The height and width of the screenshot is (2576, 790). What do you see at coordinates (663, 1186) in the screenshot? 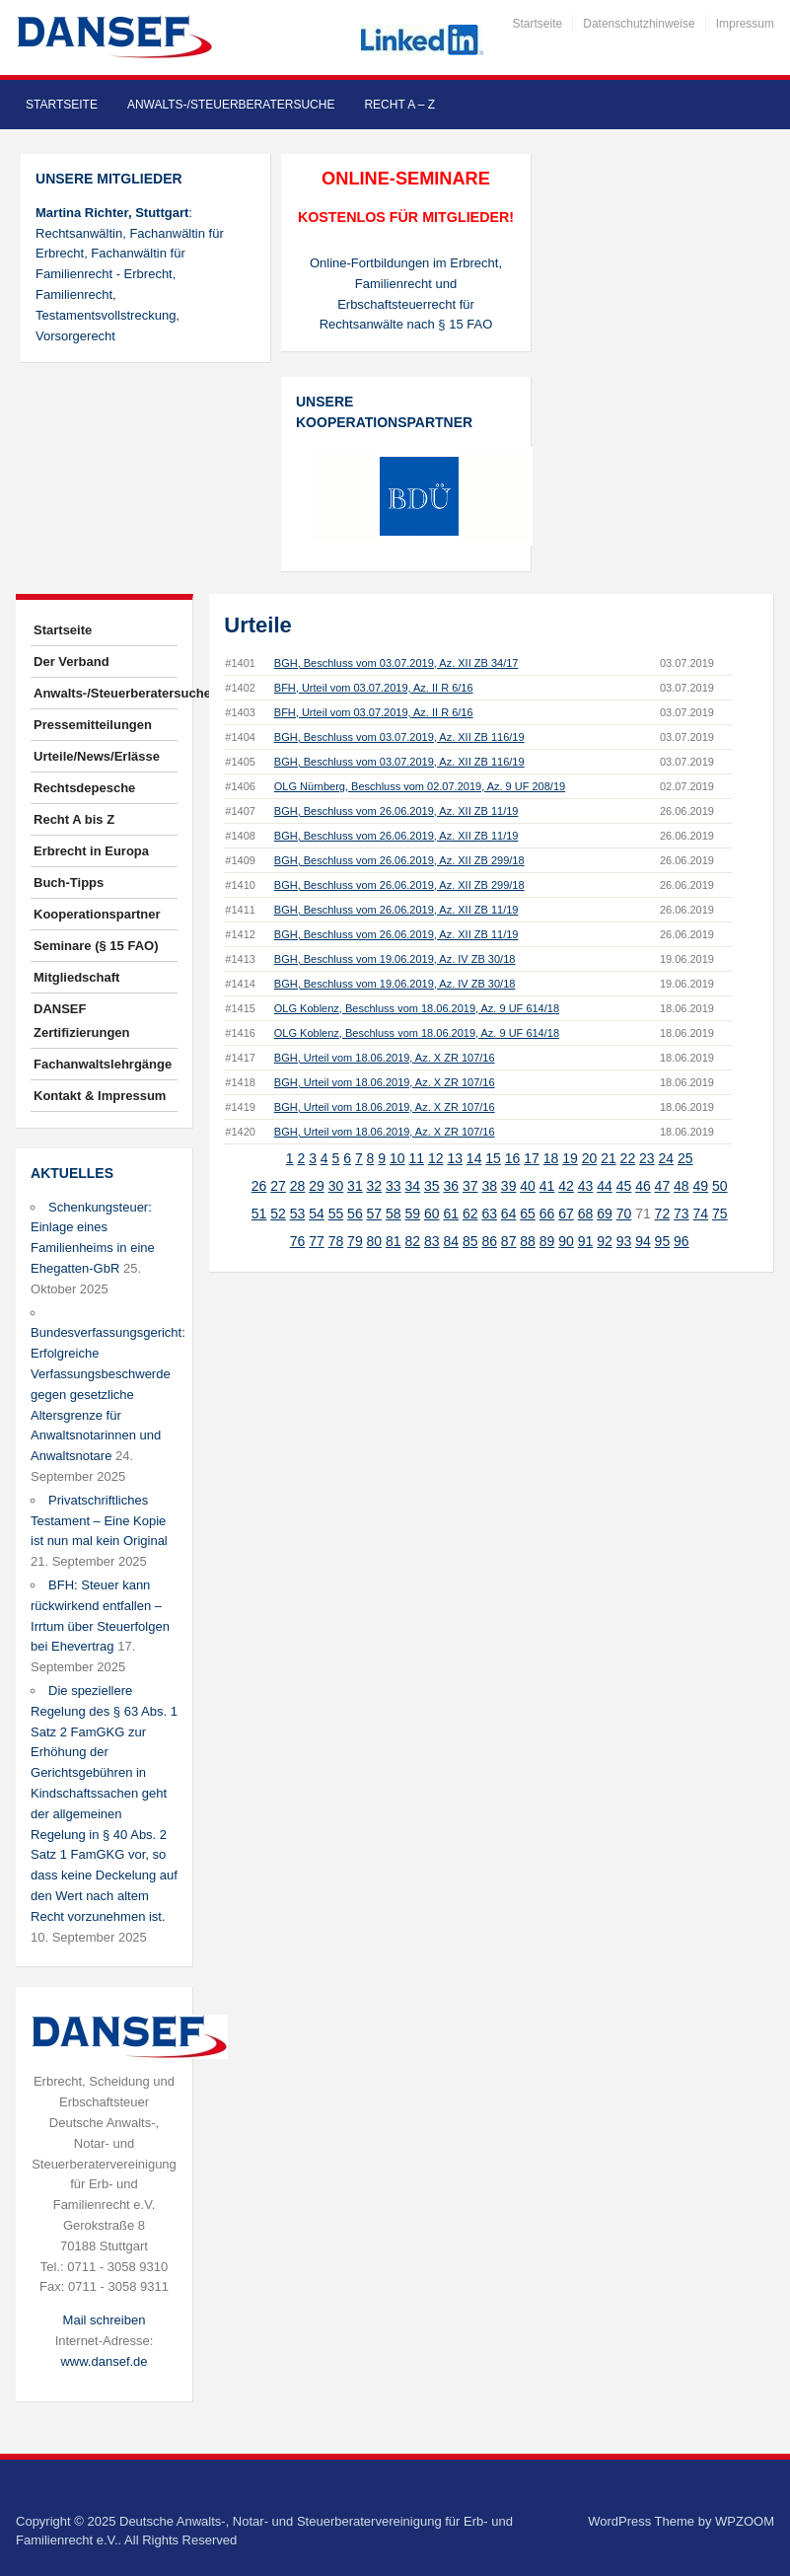
I see `47` at bounding box center [663, 1186].